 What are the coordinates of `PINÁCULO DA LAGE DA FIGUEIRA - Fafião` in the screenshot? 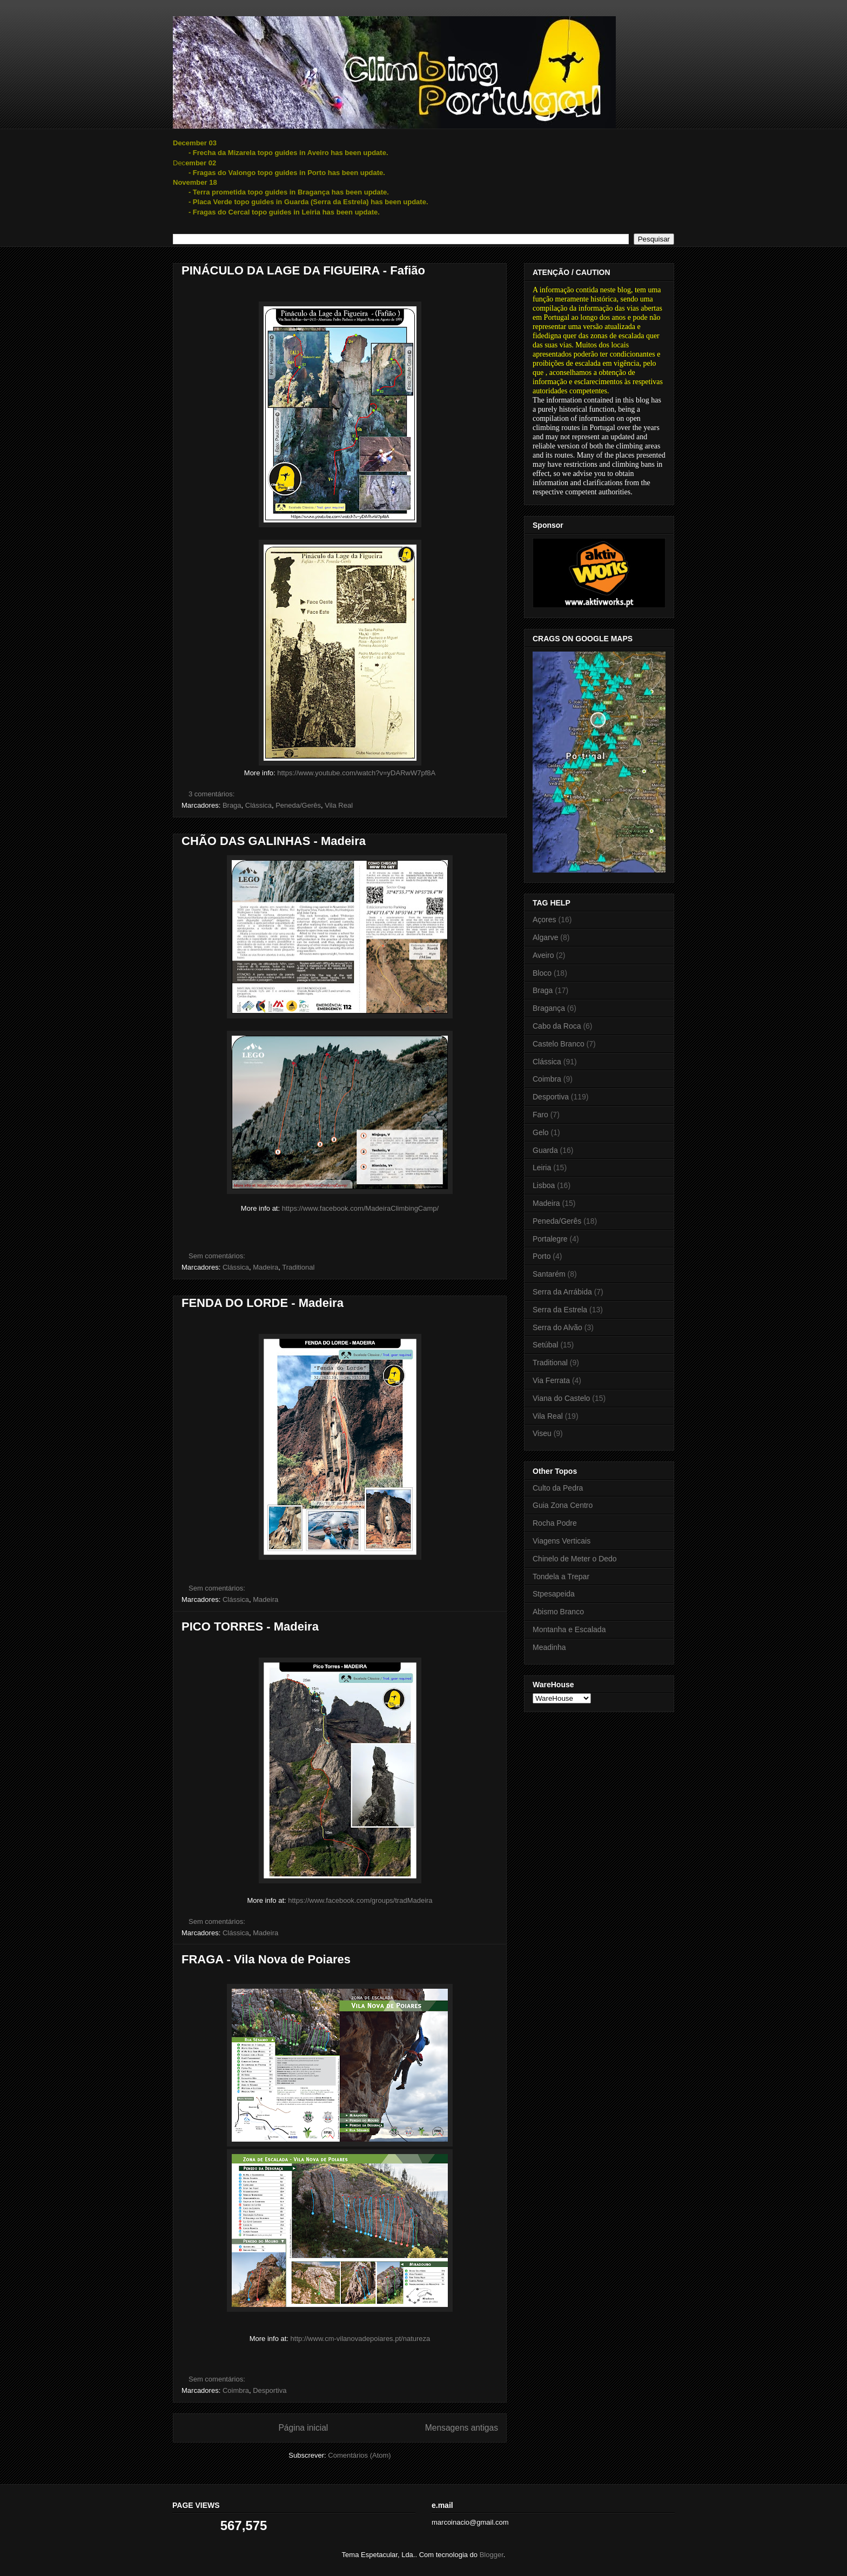 It's located at (303, 270).